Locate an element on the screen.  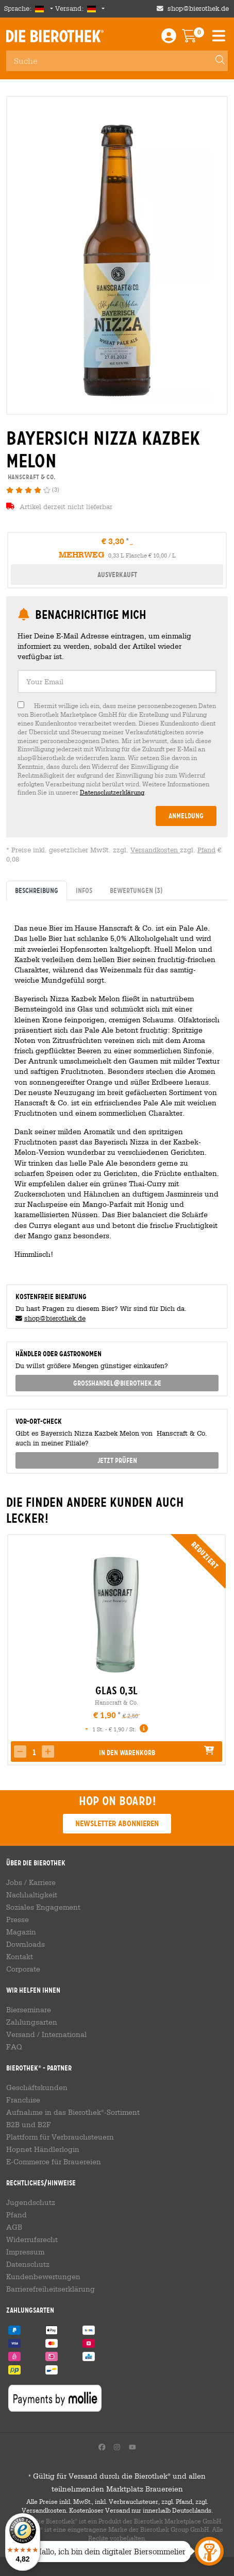
[button] is located at coordinates (48, 1751).